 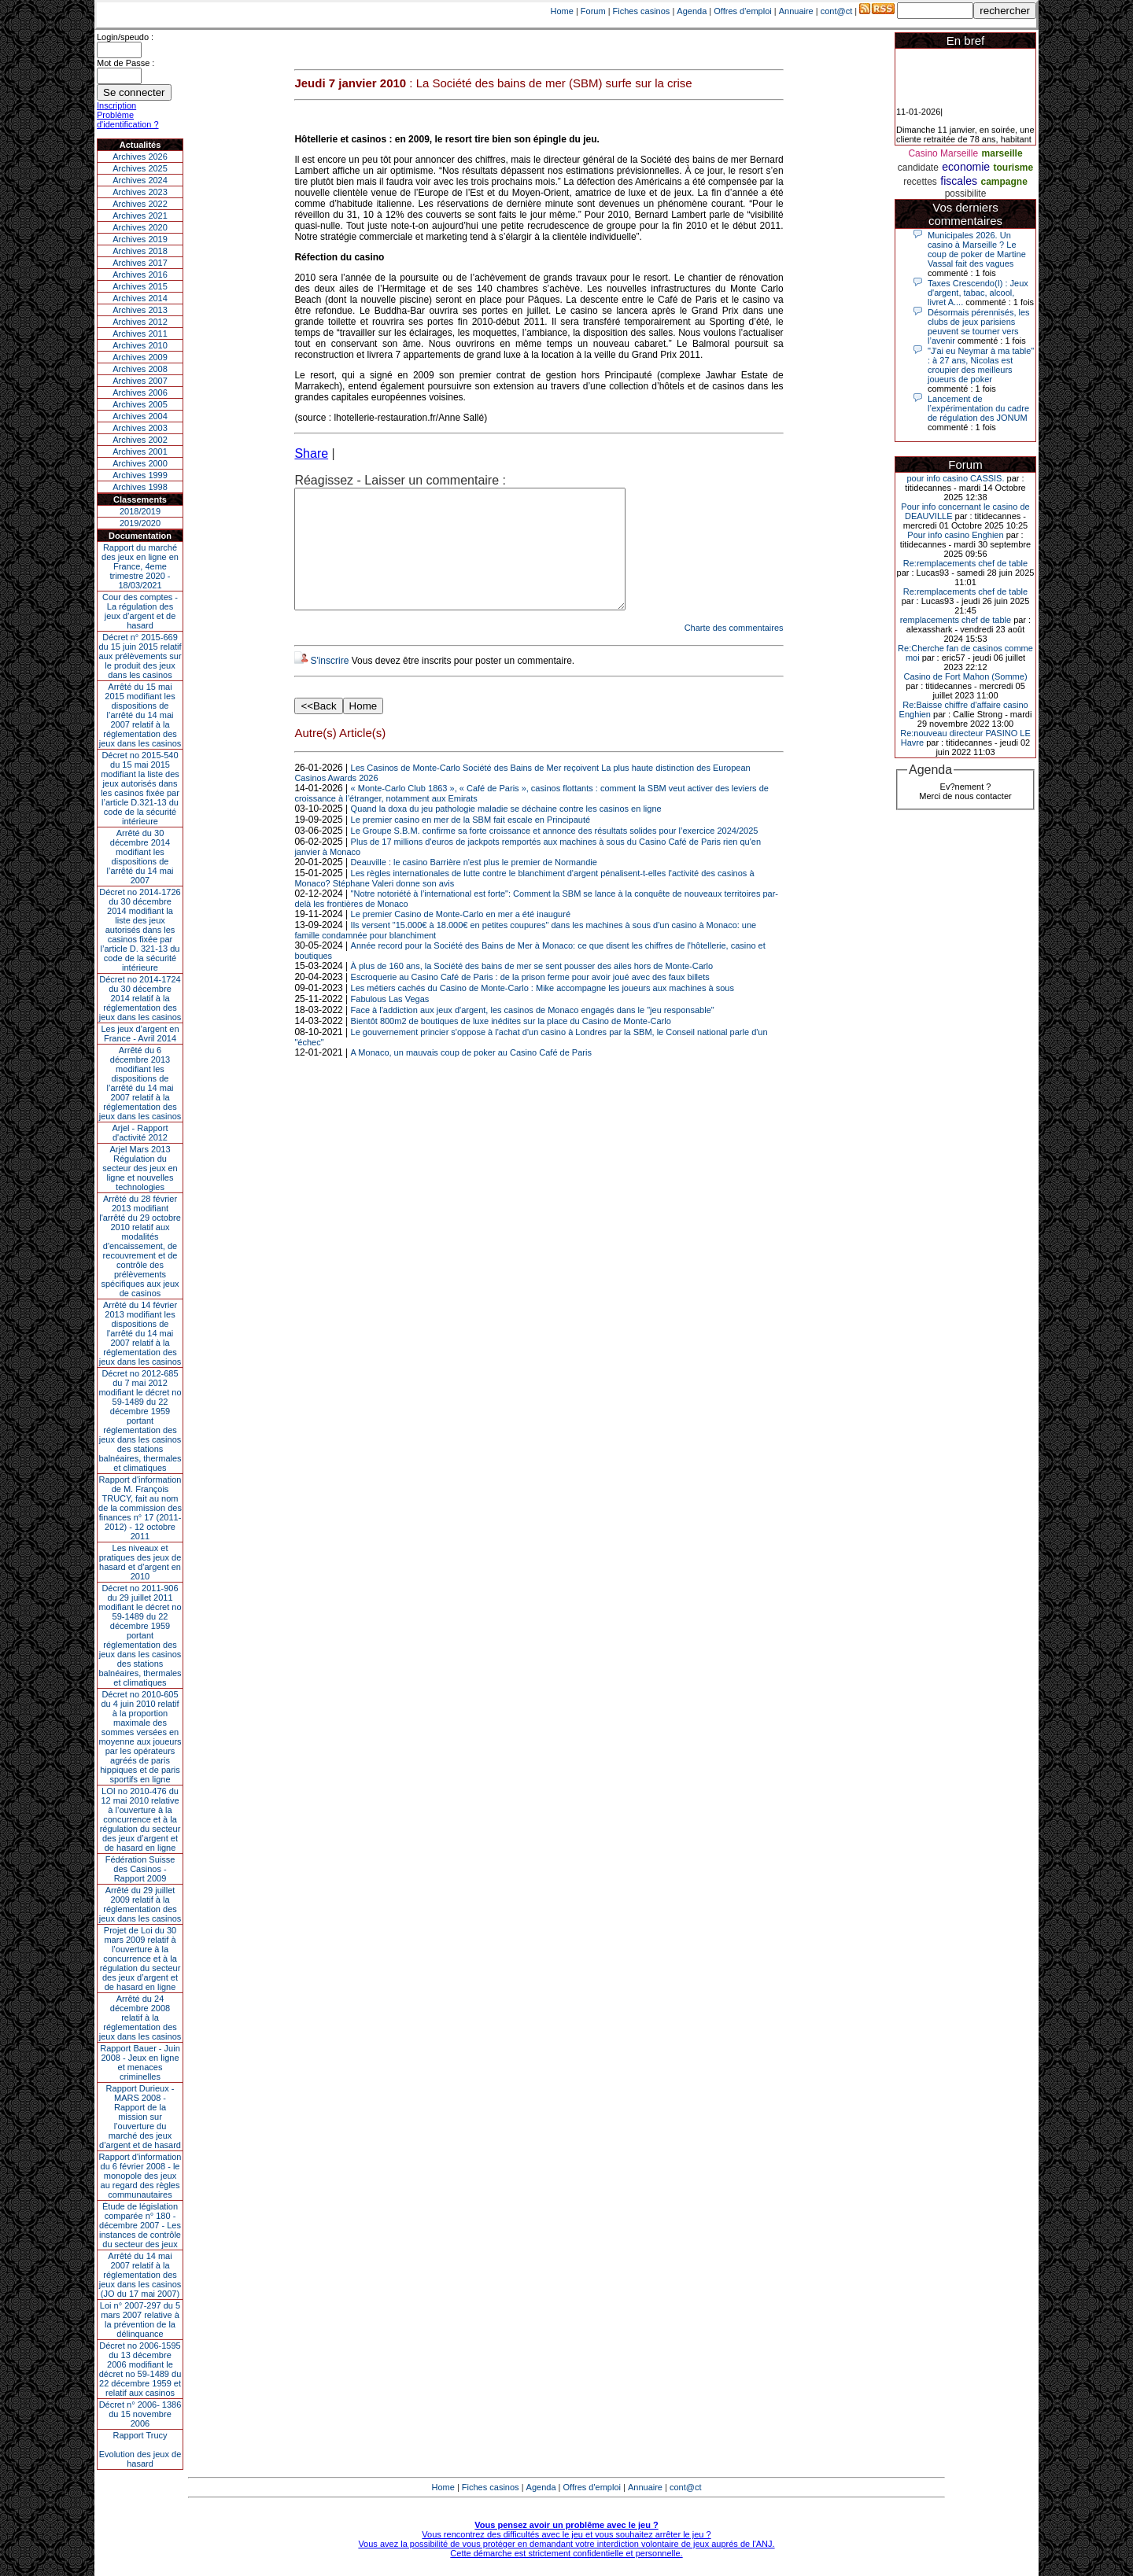 What do you see at coordinates (140, 345) in the screenshot?
I see `Archives 2010` at bounding box center [140, 345].